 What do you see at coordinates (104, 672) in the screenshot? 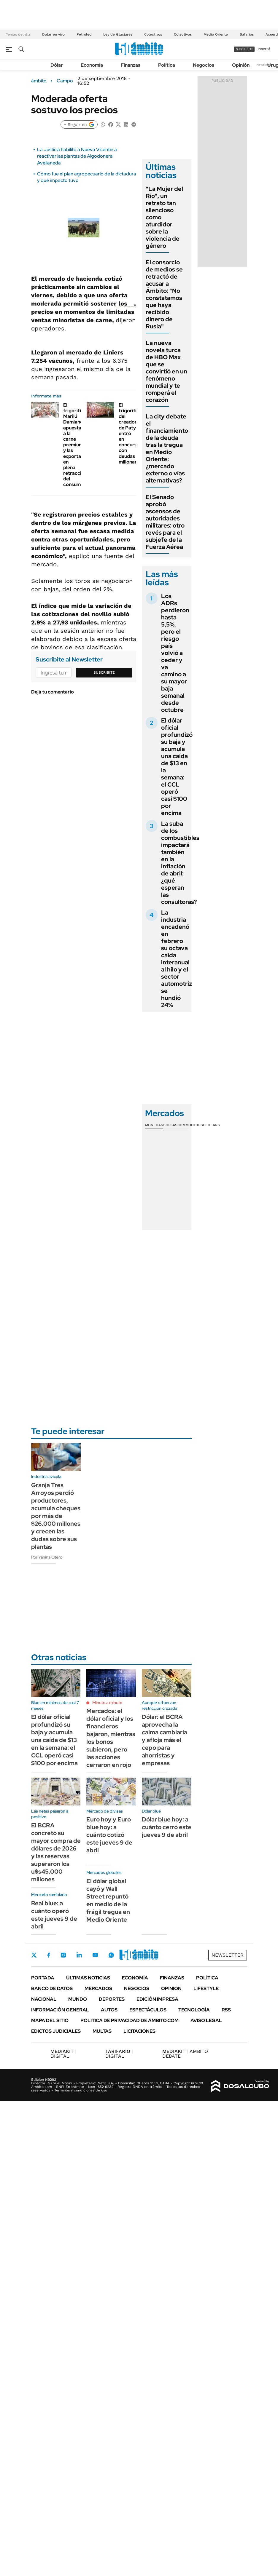
I see `Suscribite` at bounding box center [104, 672].